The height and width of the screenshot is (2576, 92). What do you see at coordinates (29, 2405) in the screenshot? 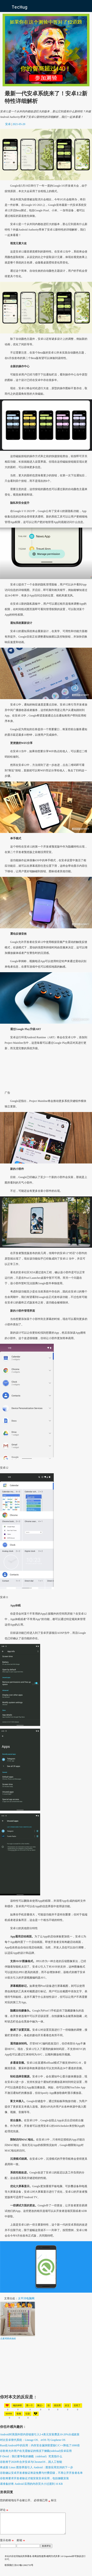
I see `赞一个` at bounding box center [29, 2405].